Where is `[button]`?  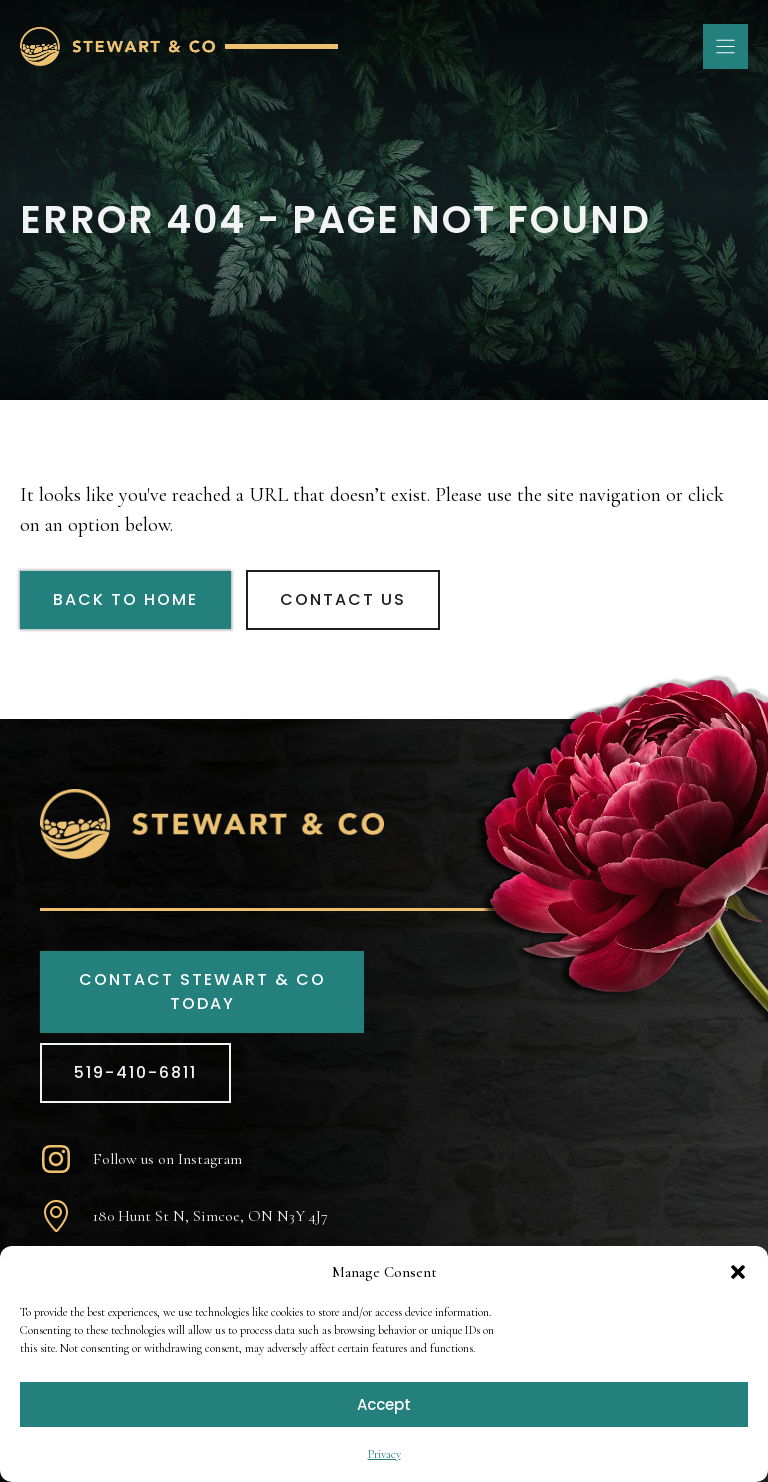 [button] is located at coordinates (738, 1272).